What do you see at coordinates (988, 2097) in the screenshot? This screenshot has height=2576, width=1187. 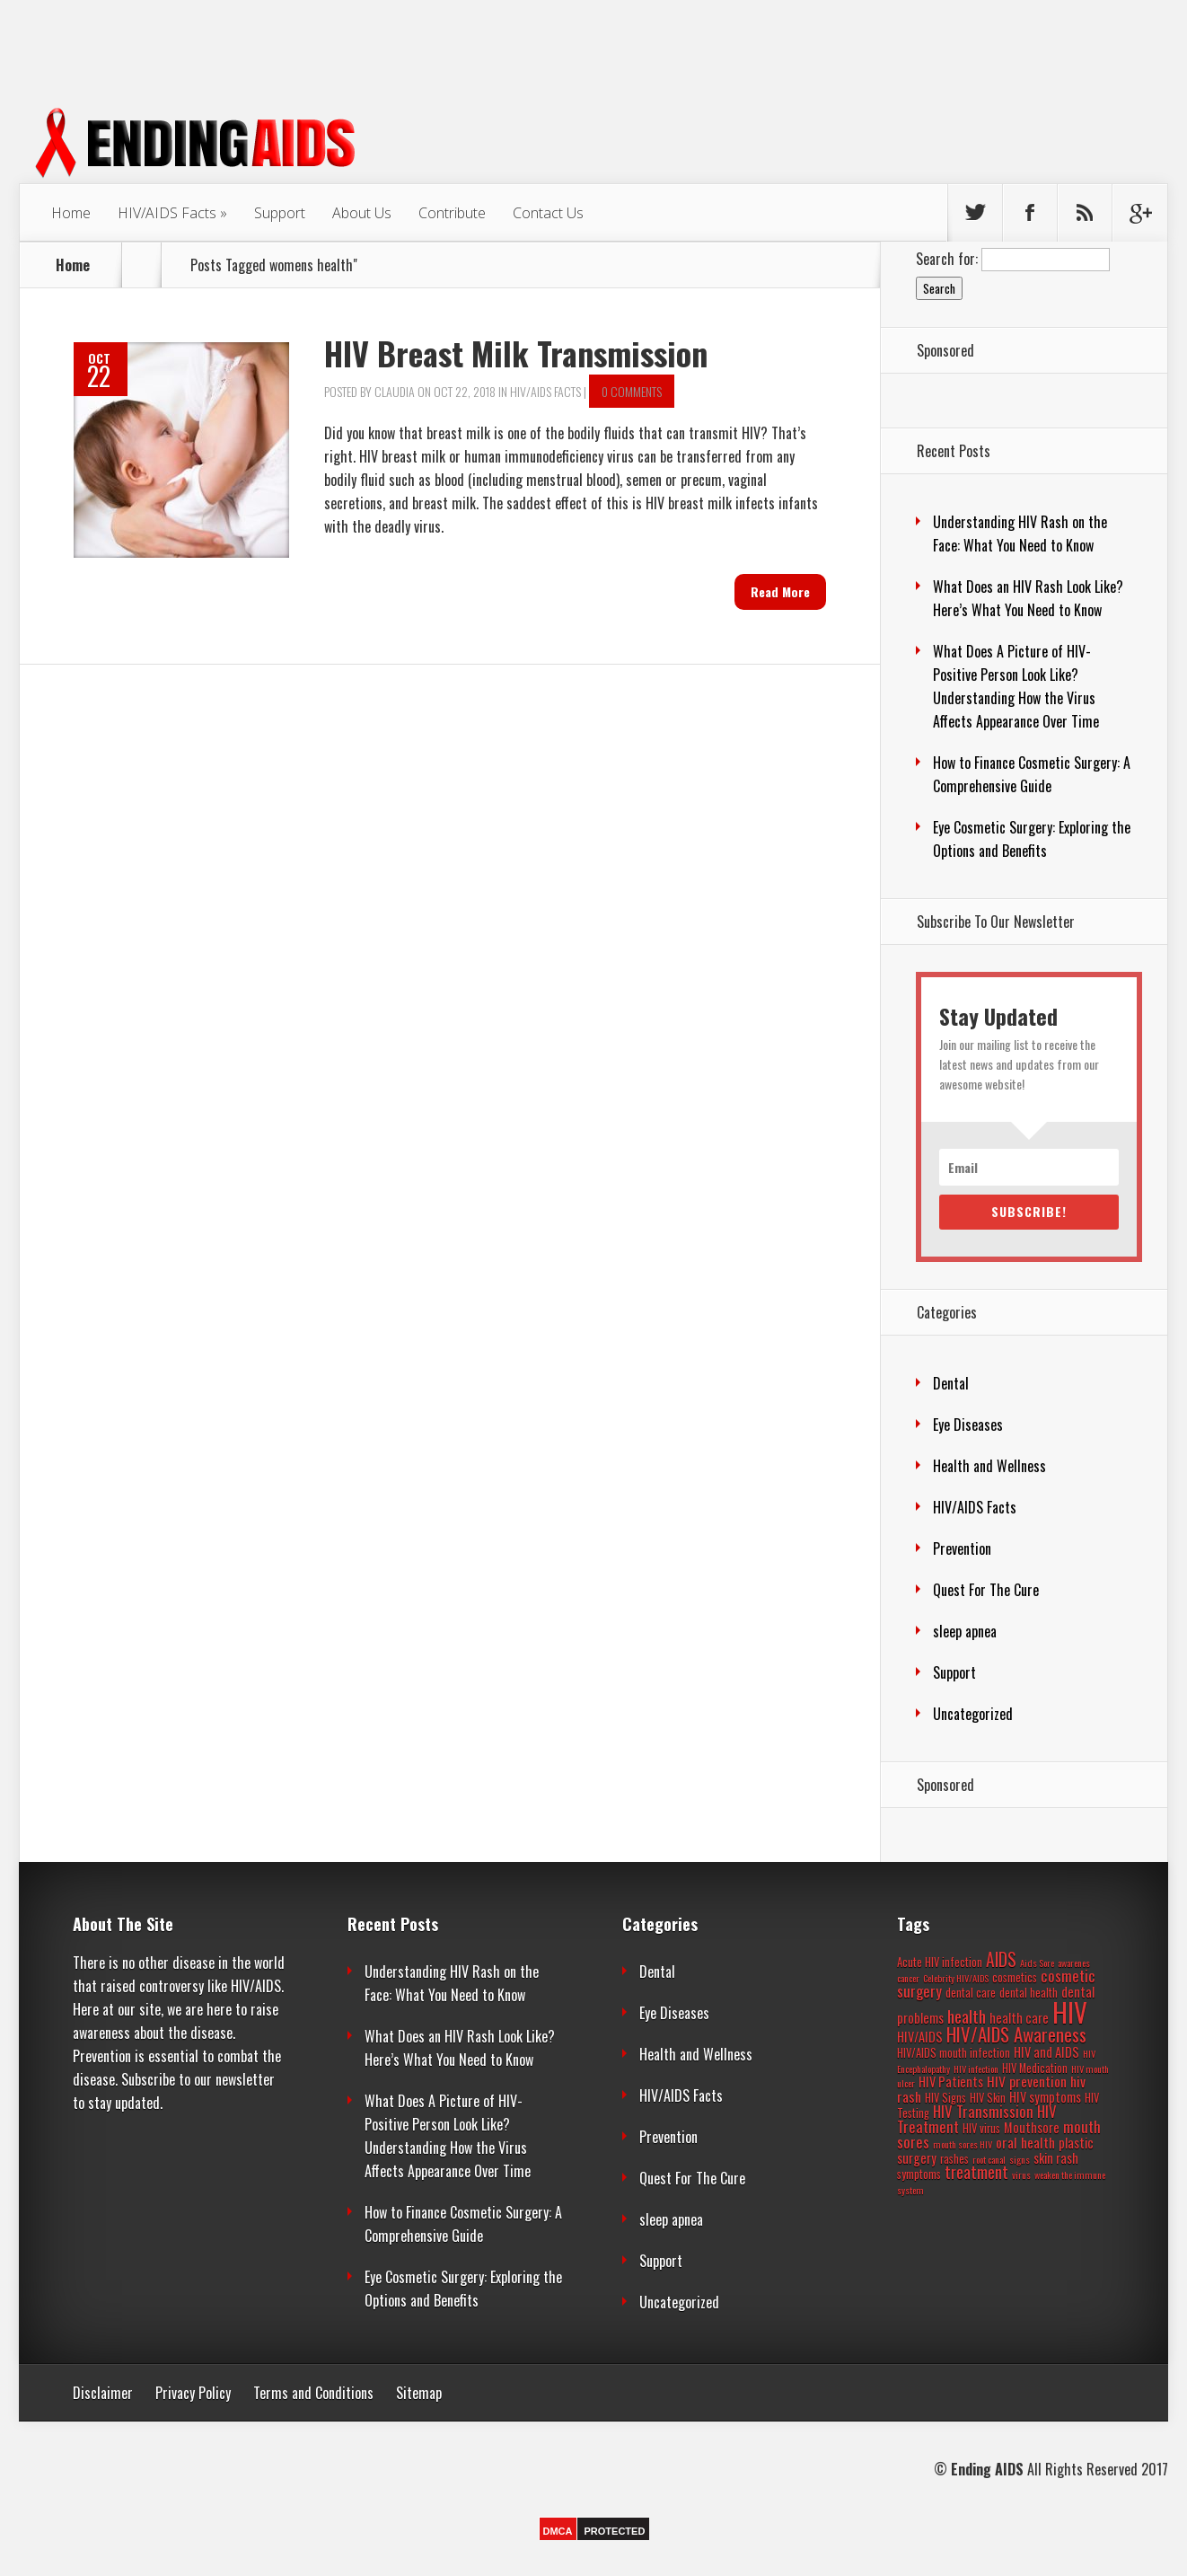 I see `HIV Skin [HIV Skin (3 items)]` at bounding box center [988, 2097].